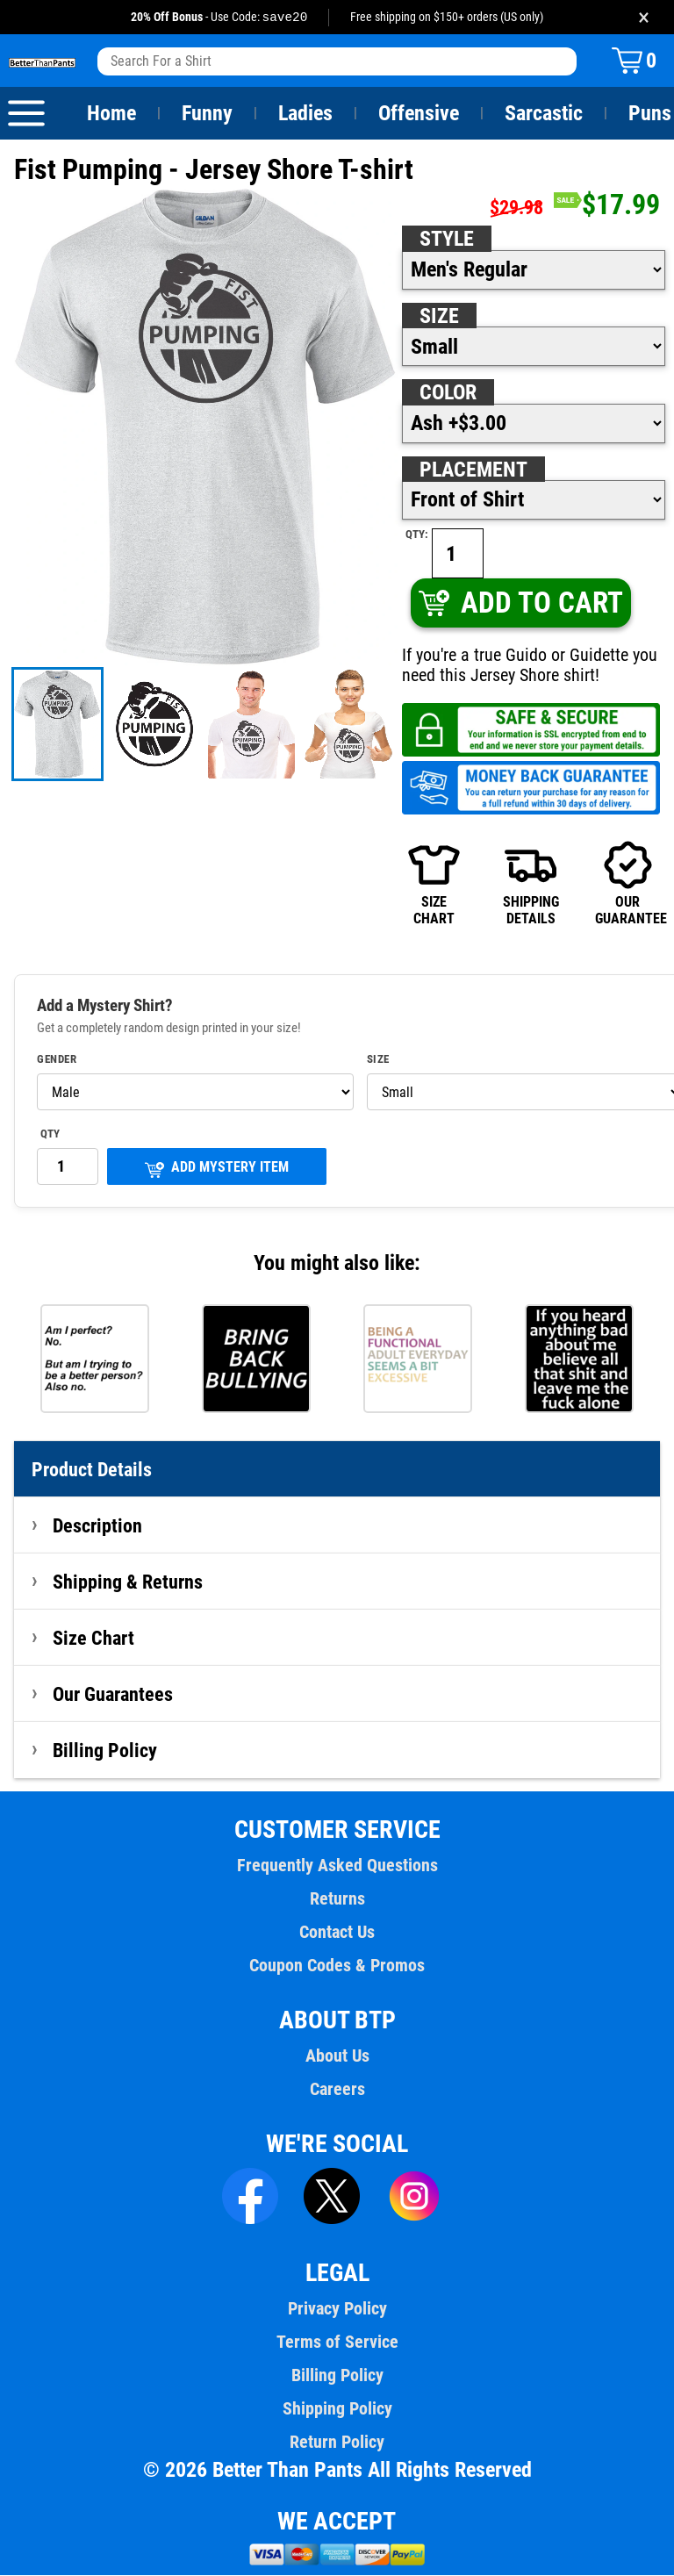  What do you see at coordinates (217, 1169) in the screenshot?
I see `ADD MYSTERY ITEM` at bounding box center [217, 1169].